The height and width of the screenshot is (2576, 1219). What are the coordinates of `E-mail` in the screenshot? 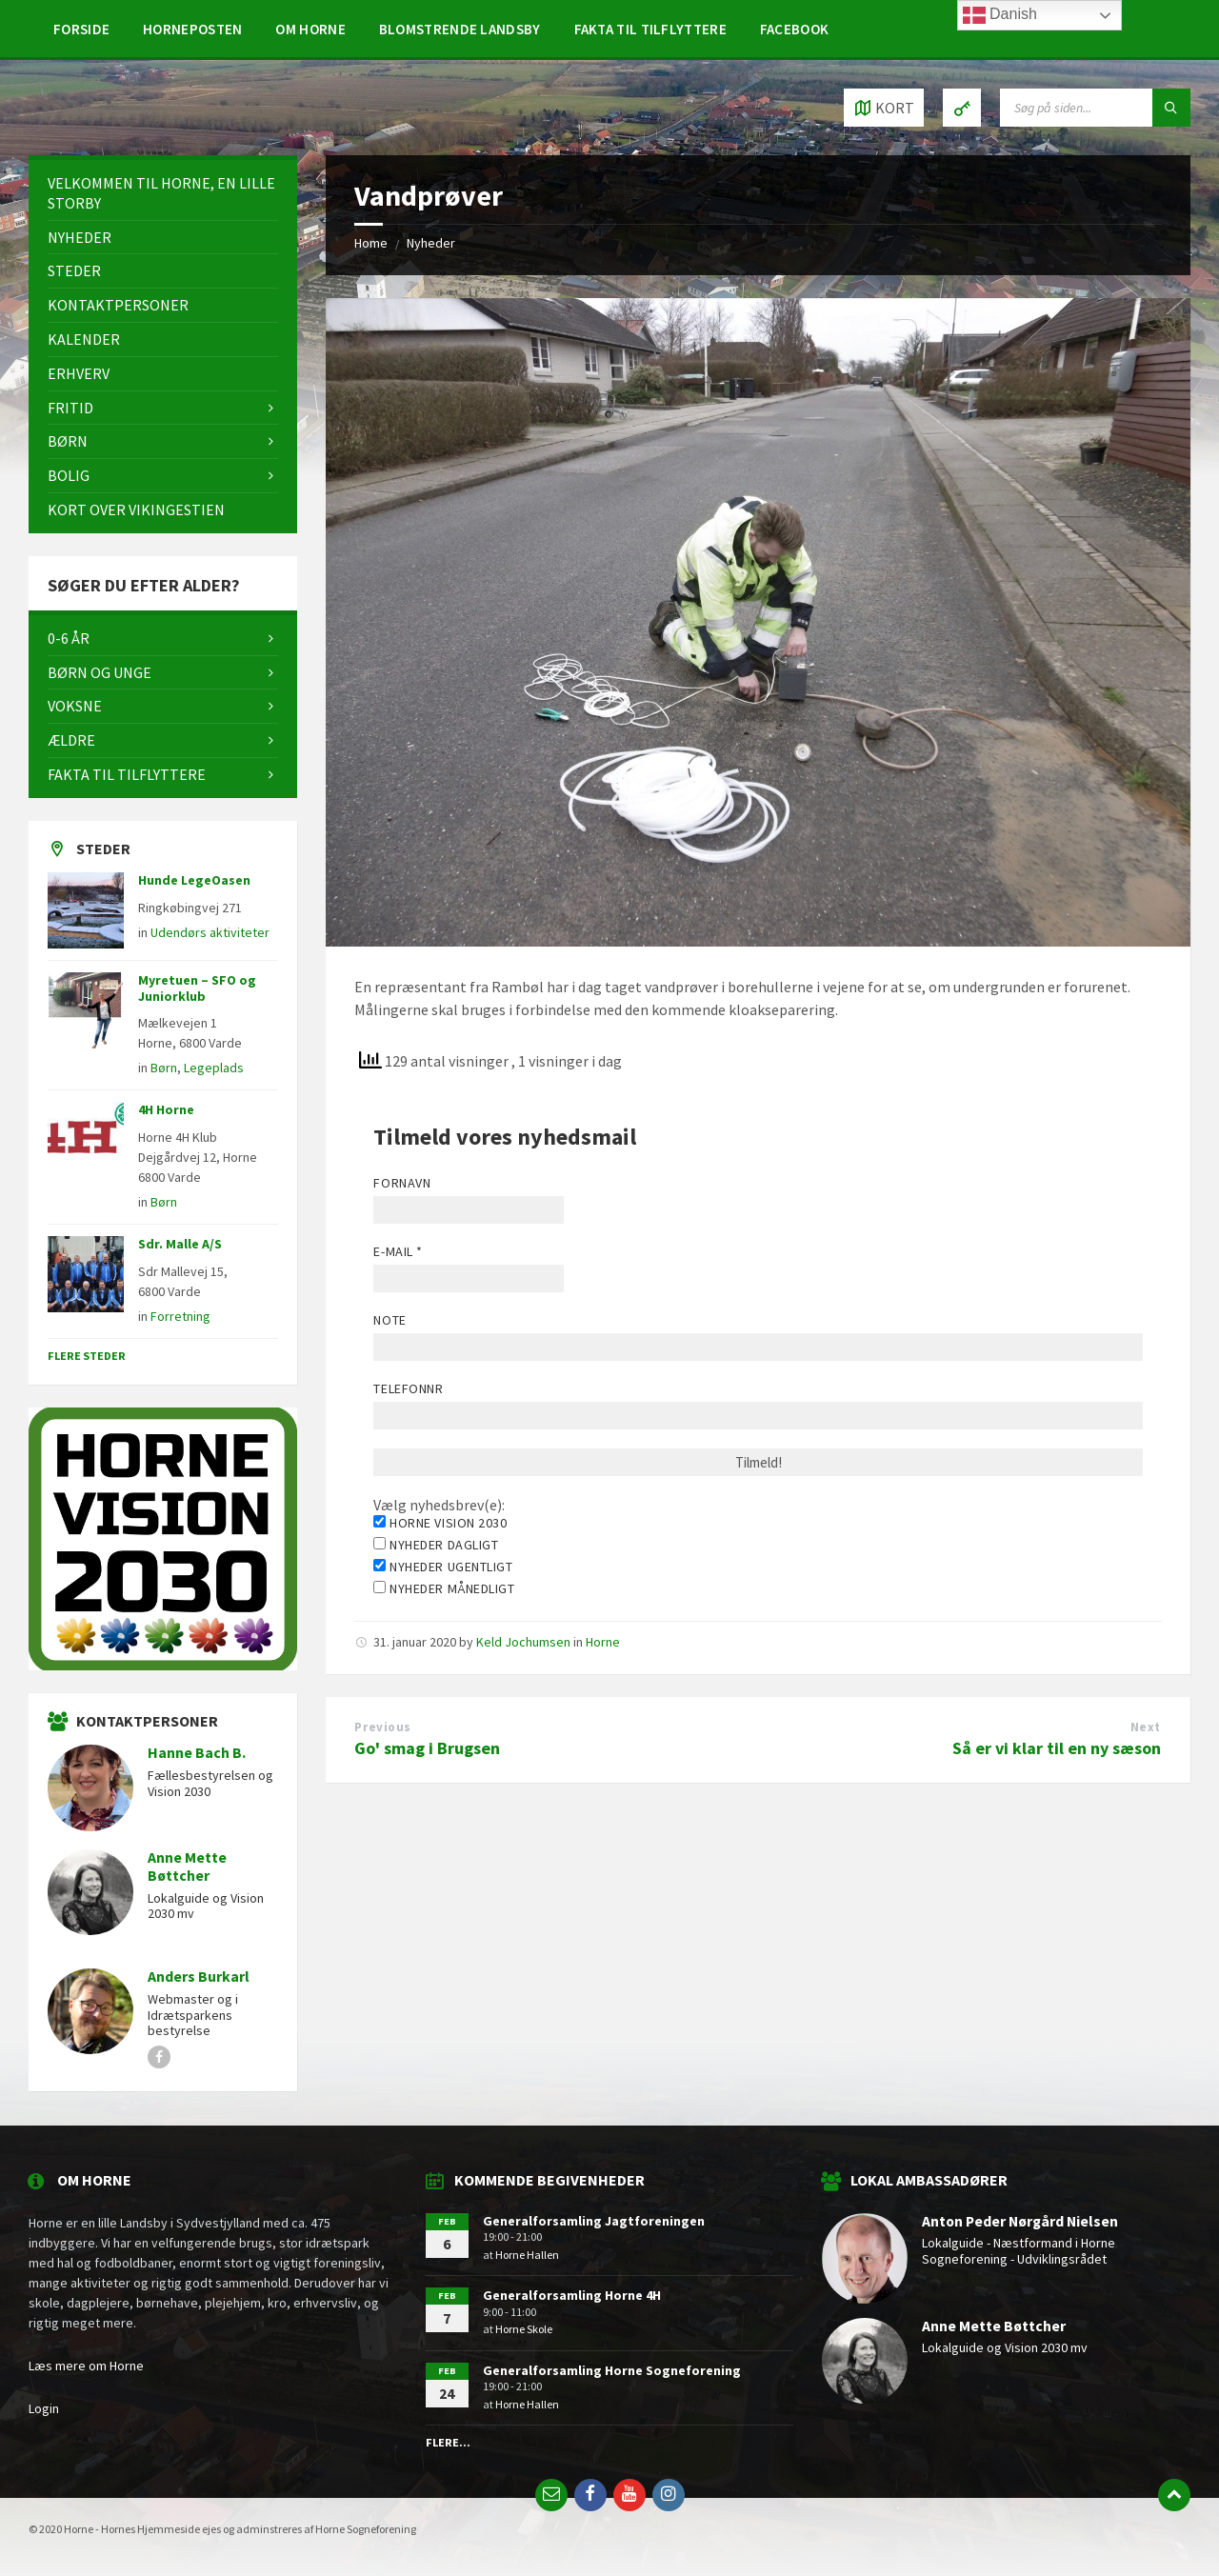 It's located at (397, 1251).